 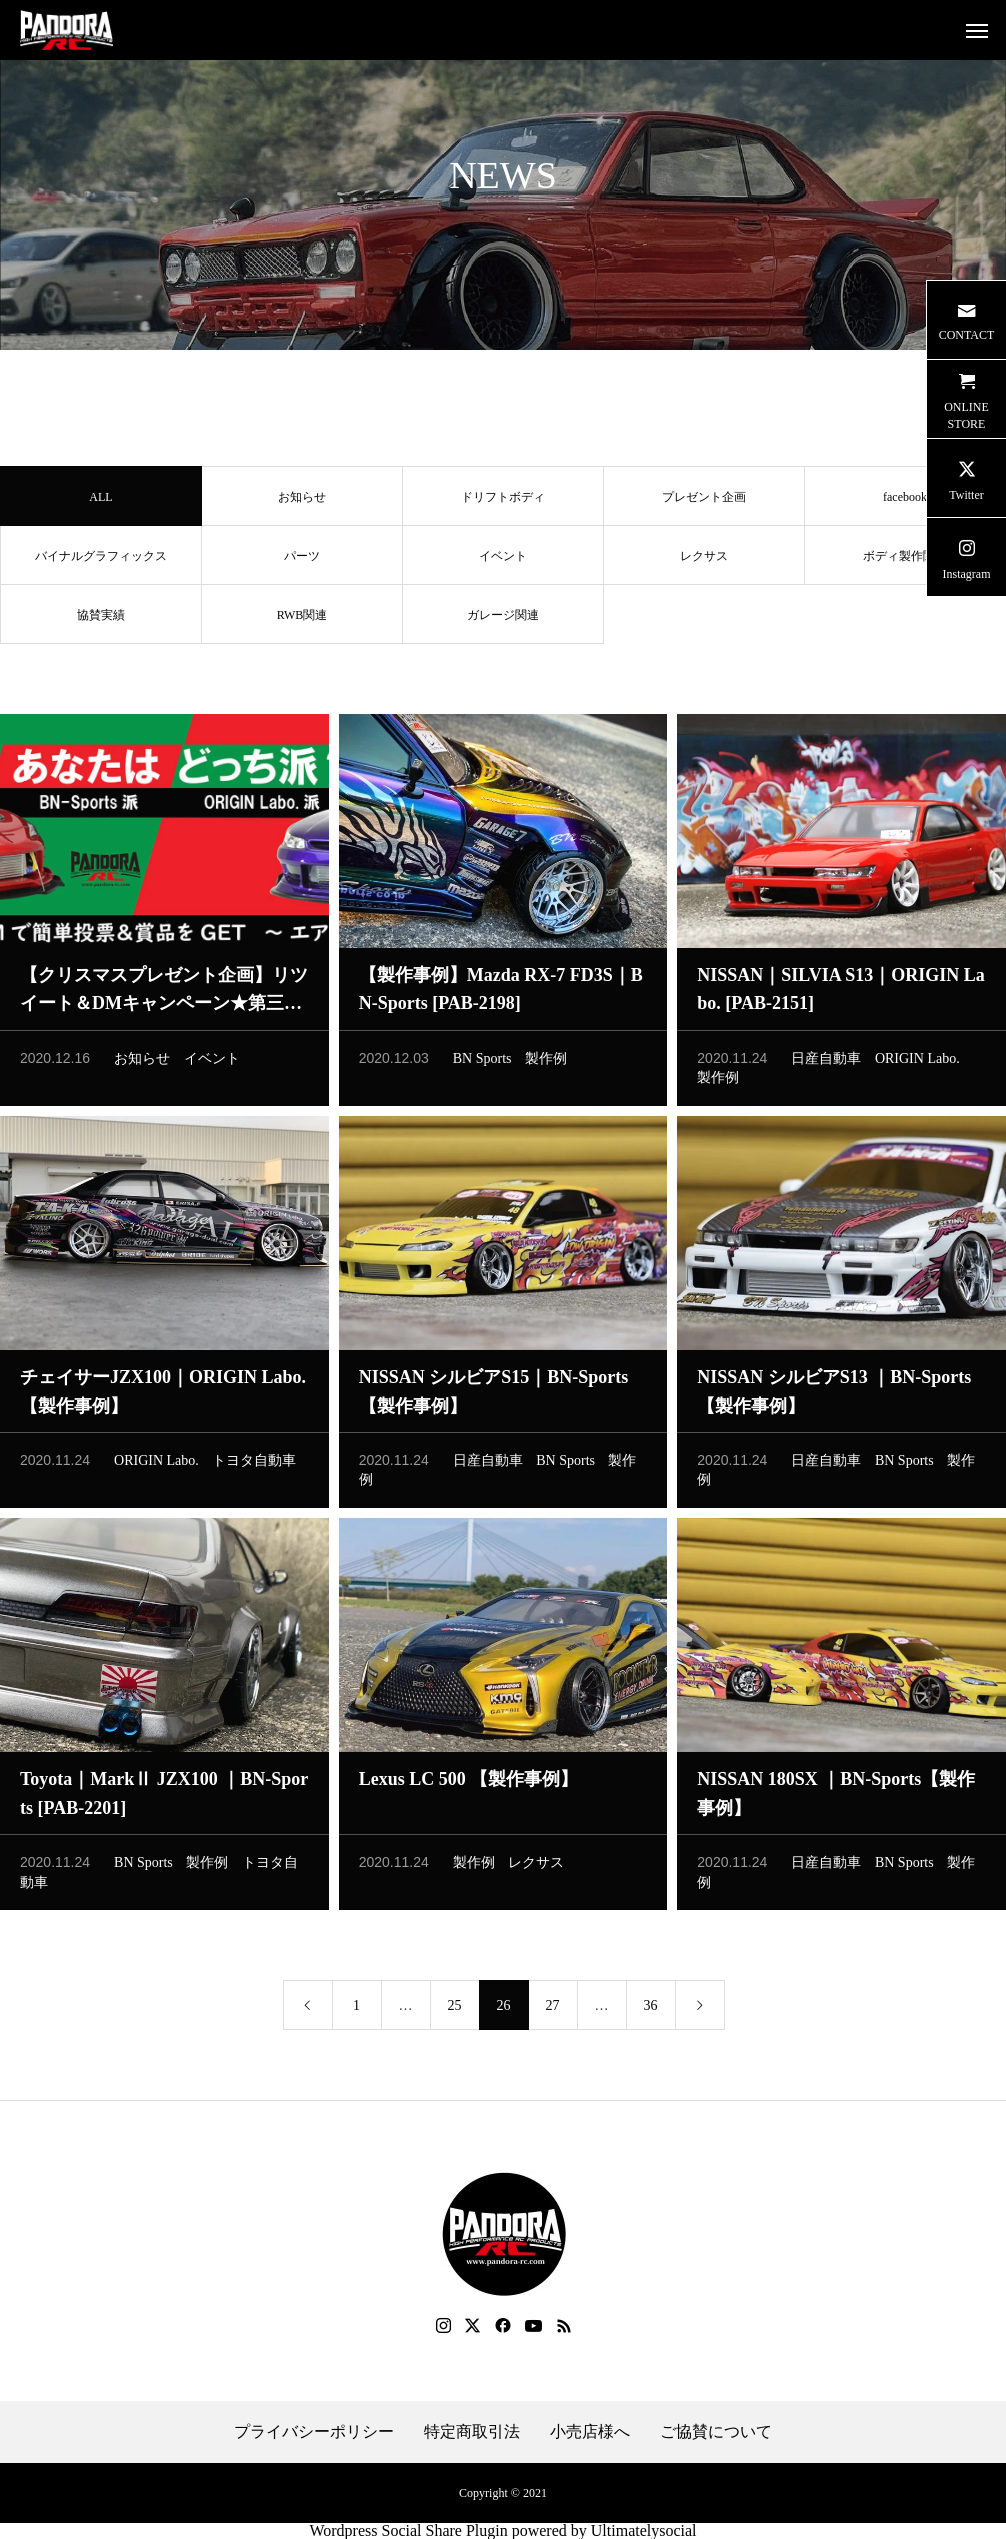 I want to click on ご協賛について, so click(x=716, y=2432).